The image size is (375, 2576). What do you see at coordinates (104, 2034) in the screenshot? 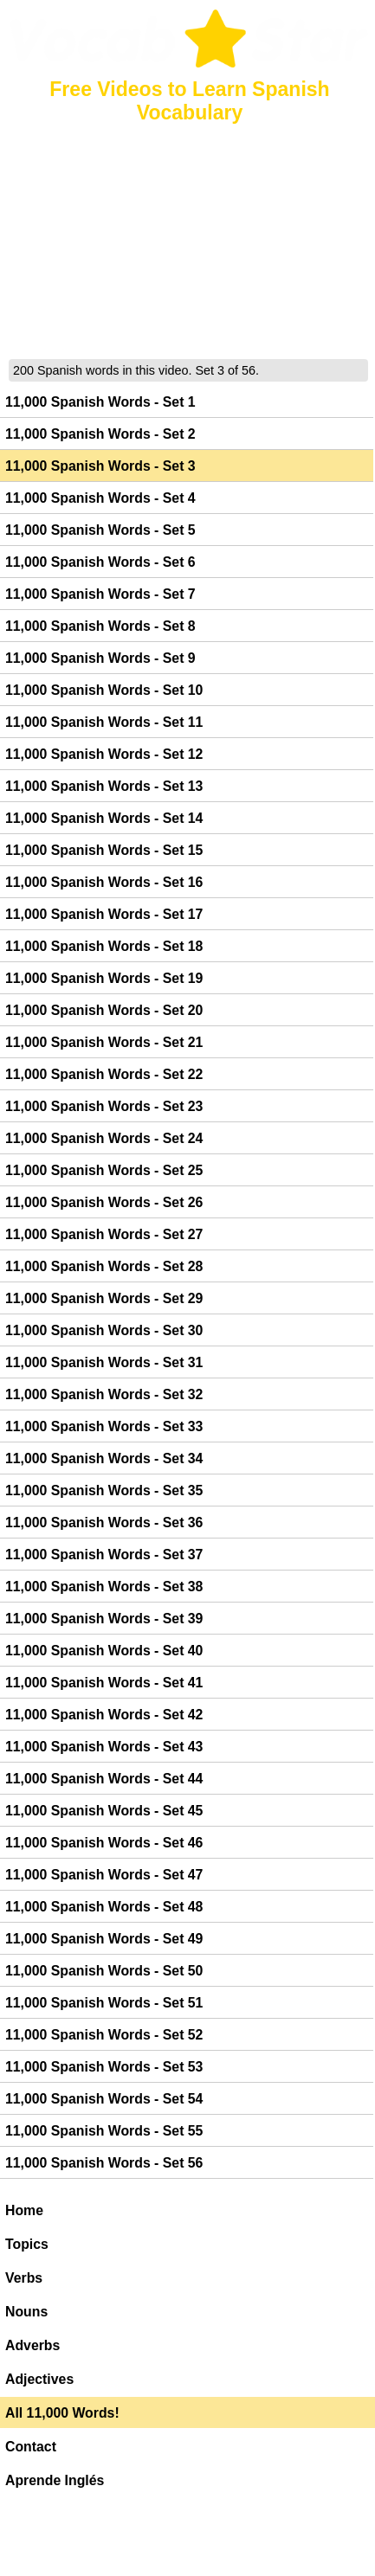
I see `11,000 Spanish Words - Set 52` at bounding box center [104, 2034].